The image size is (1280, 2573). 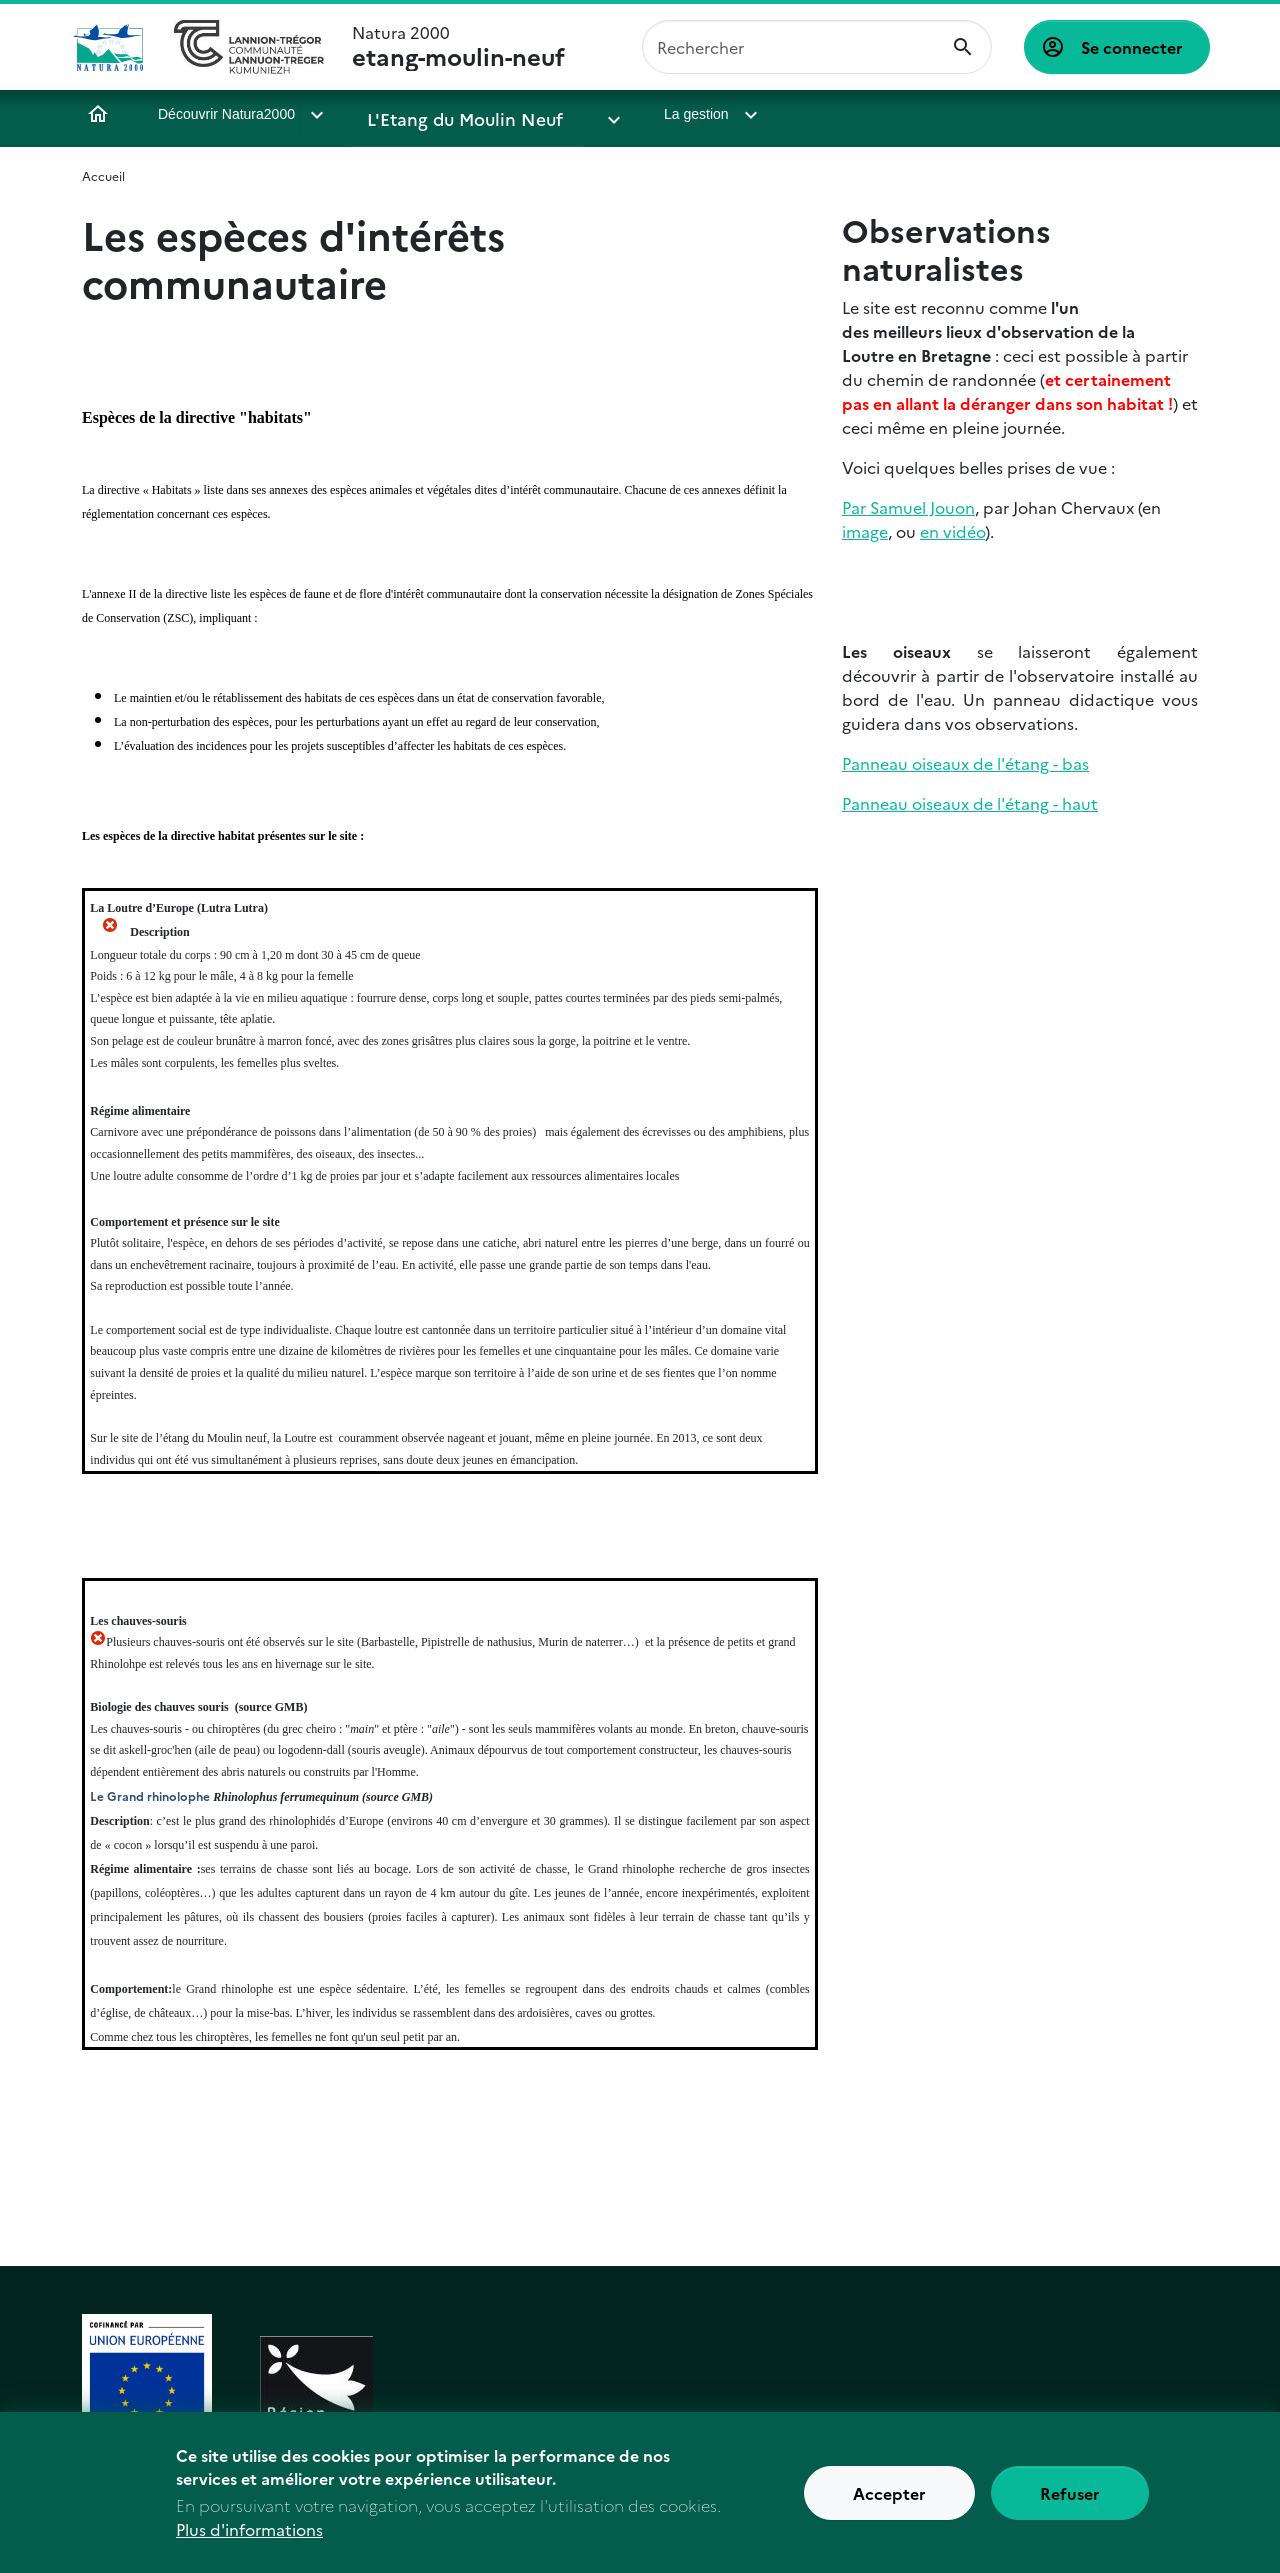 What do you see at coordinates (889, 2503) in the screenshot?
I see `Accepter` at bounding box center [889, 2503].